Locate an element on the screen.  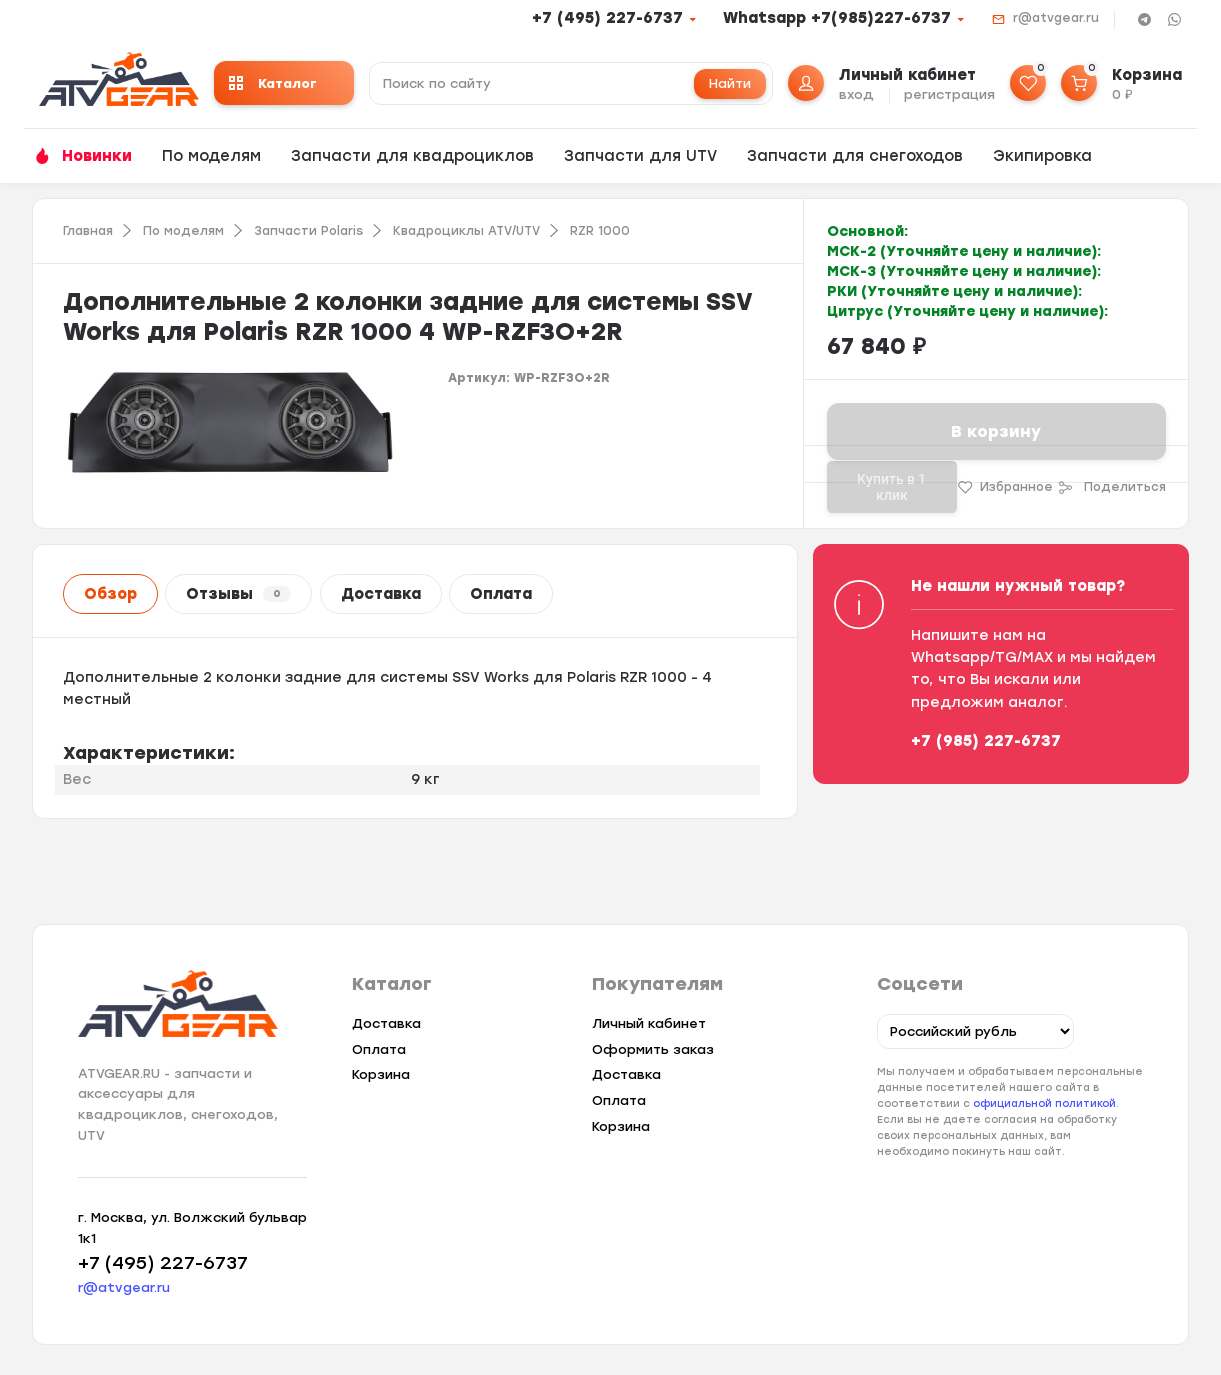
официальной политикой is located at coordinates (1044, 1103).